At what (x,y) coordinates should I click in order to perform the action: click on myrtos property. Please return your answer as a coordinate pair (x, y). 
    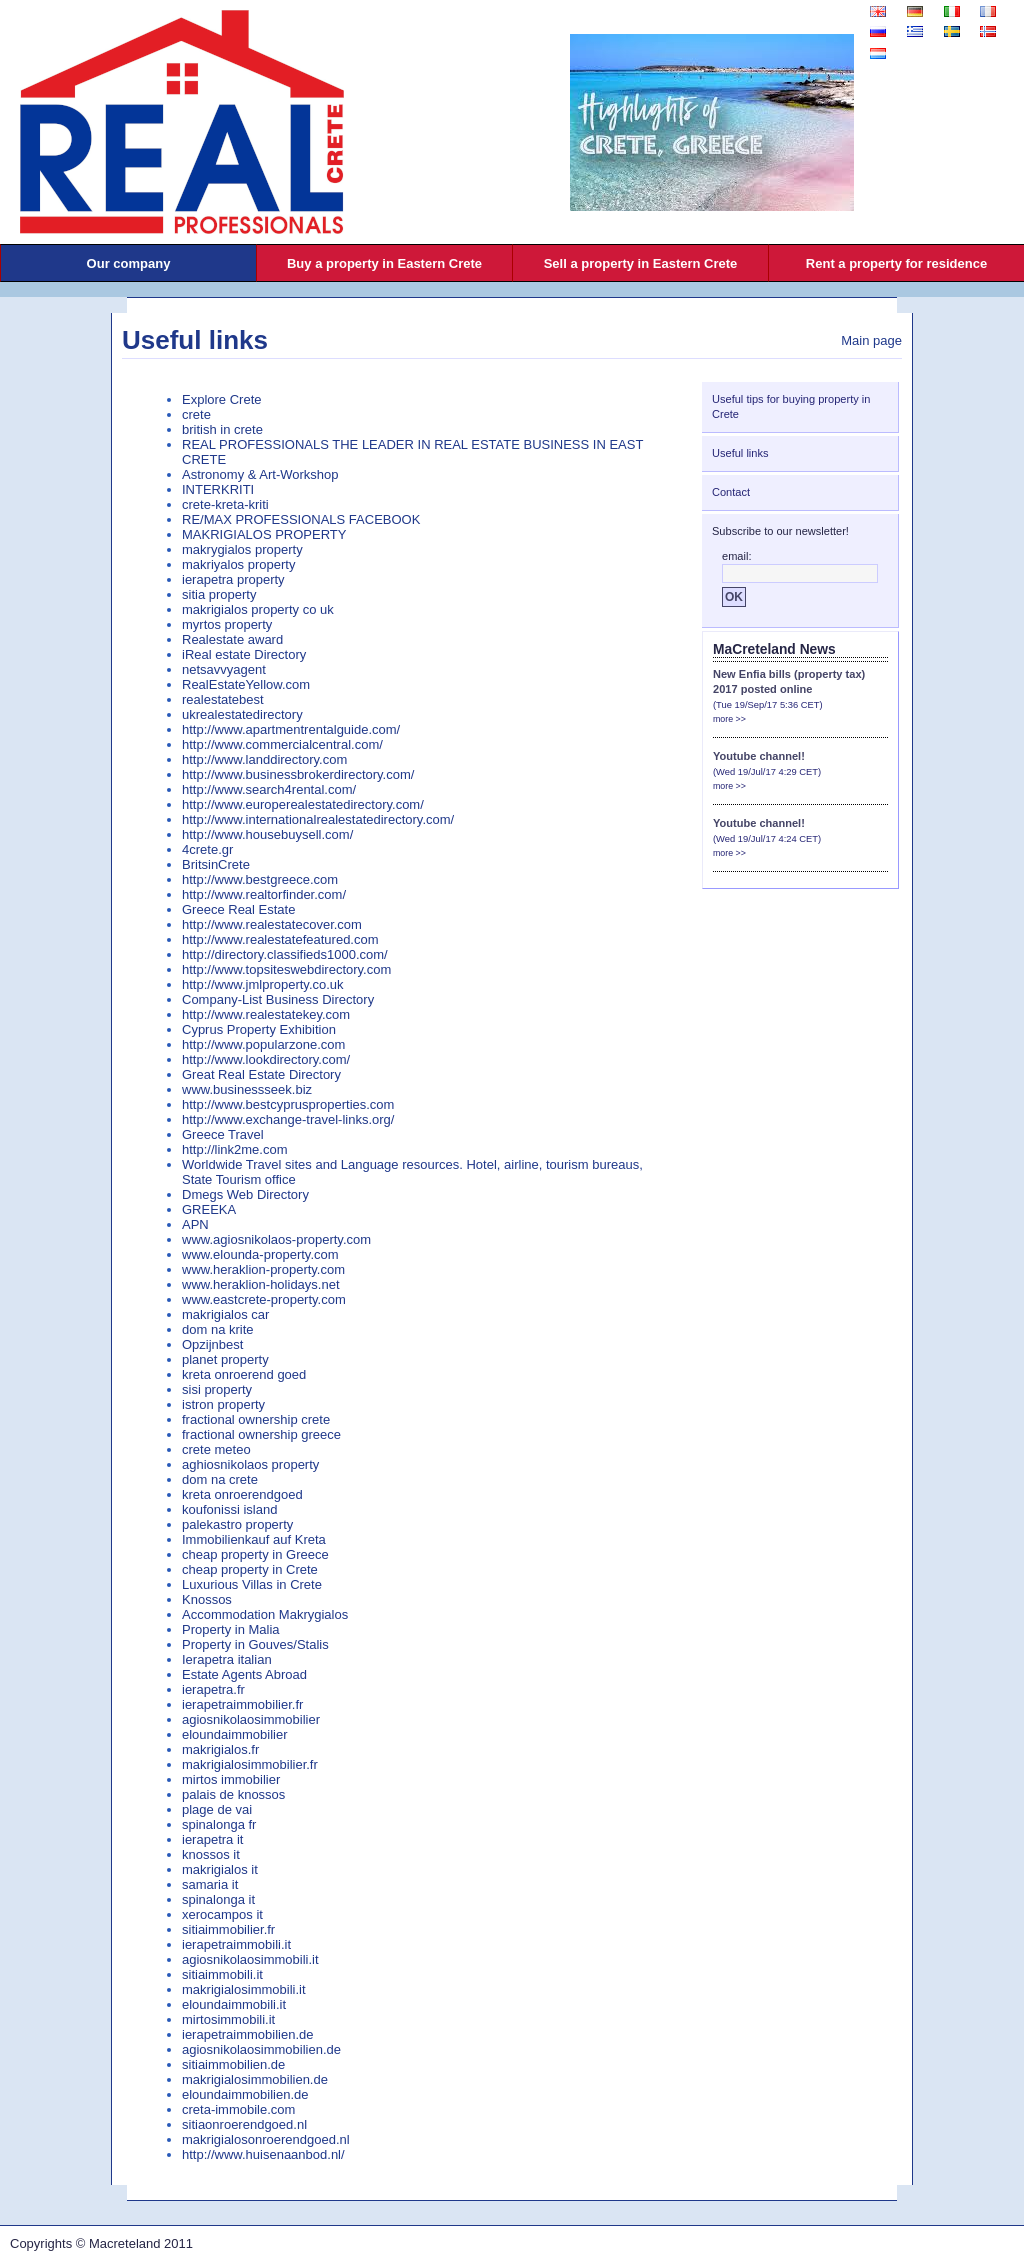
    Looking at the image, I should click on (227, 624).